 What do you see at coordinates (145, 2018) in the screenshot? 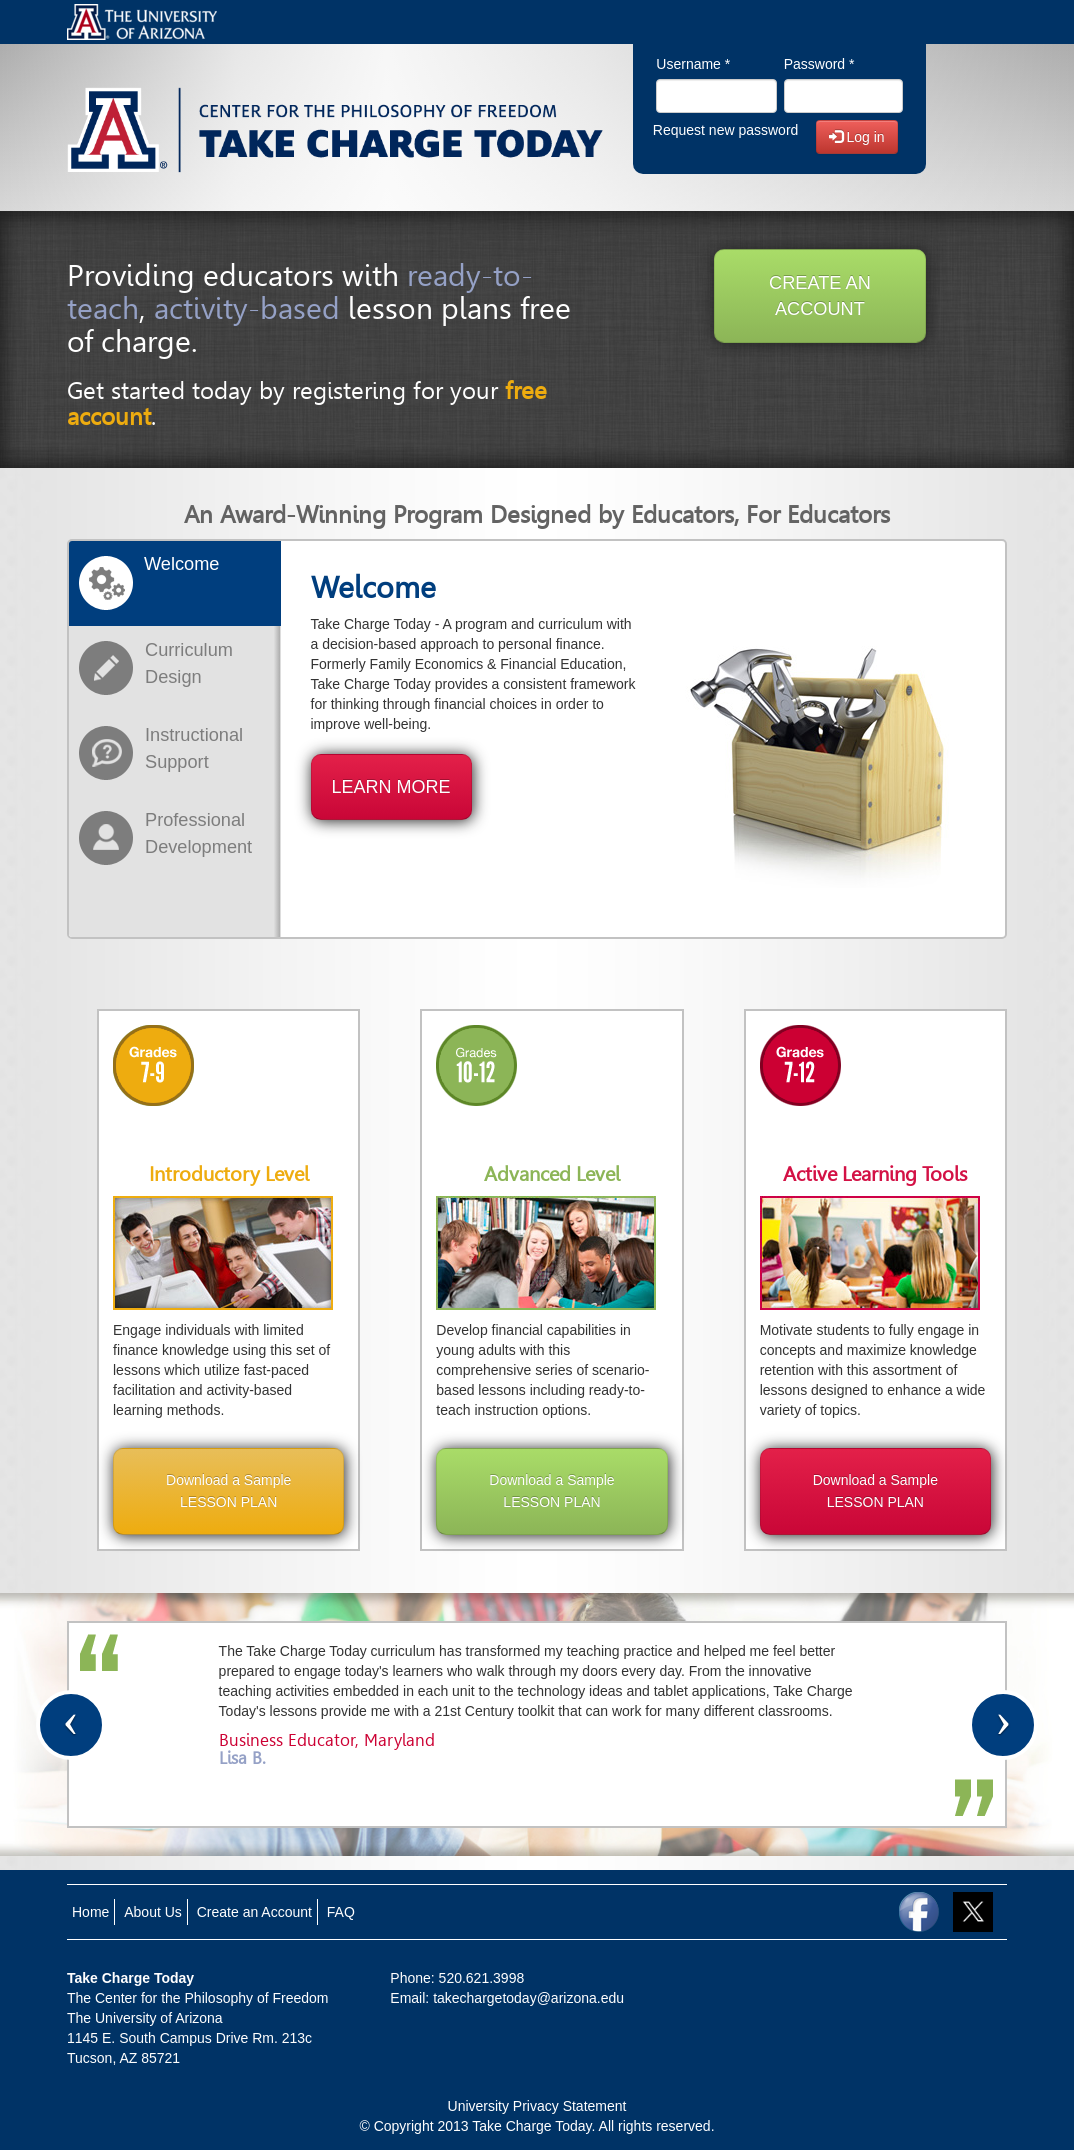
I see `The University of Arizona` at bounding box center [145, 2018].